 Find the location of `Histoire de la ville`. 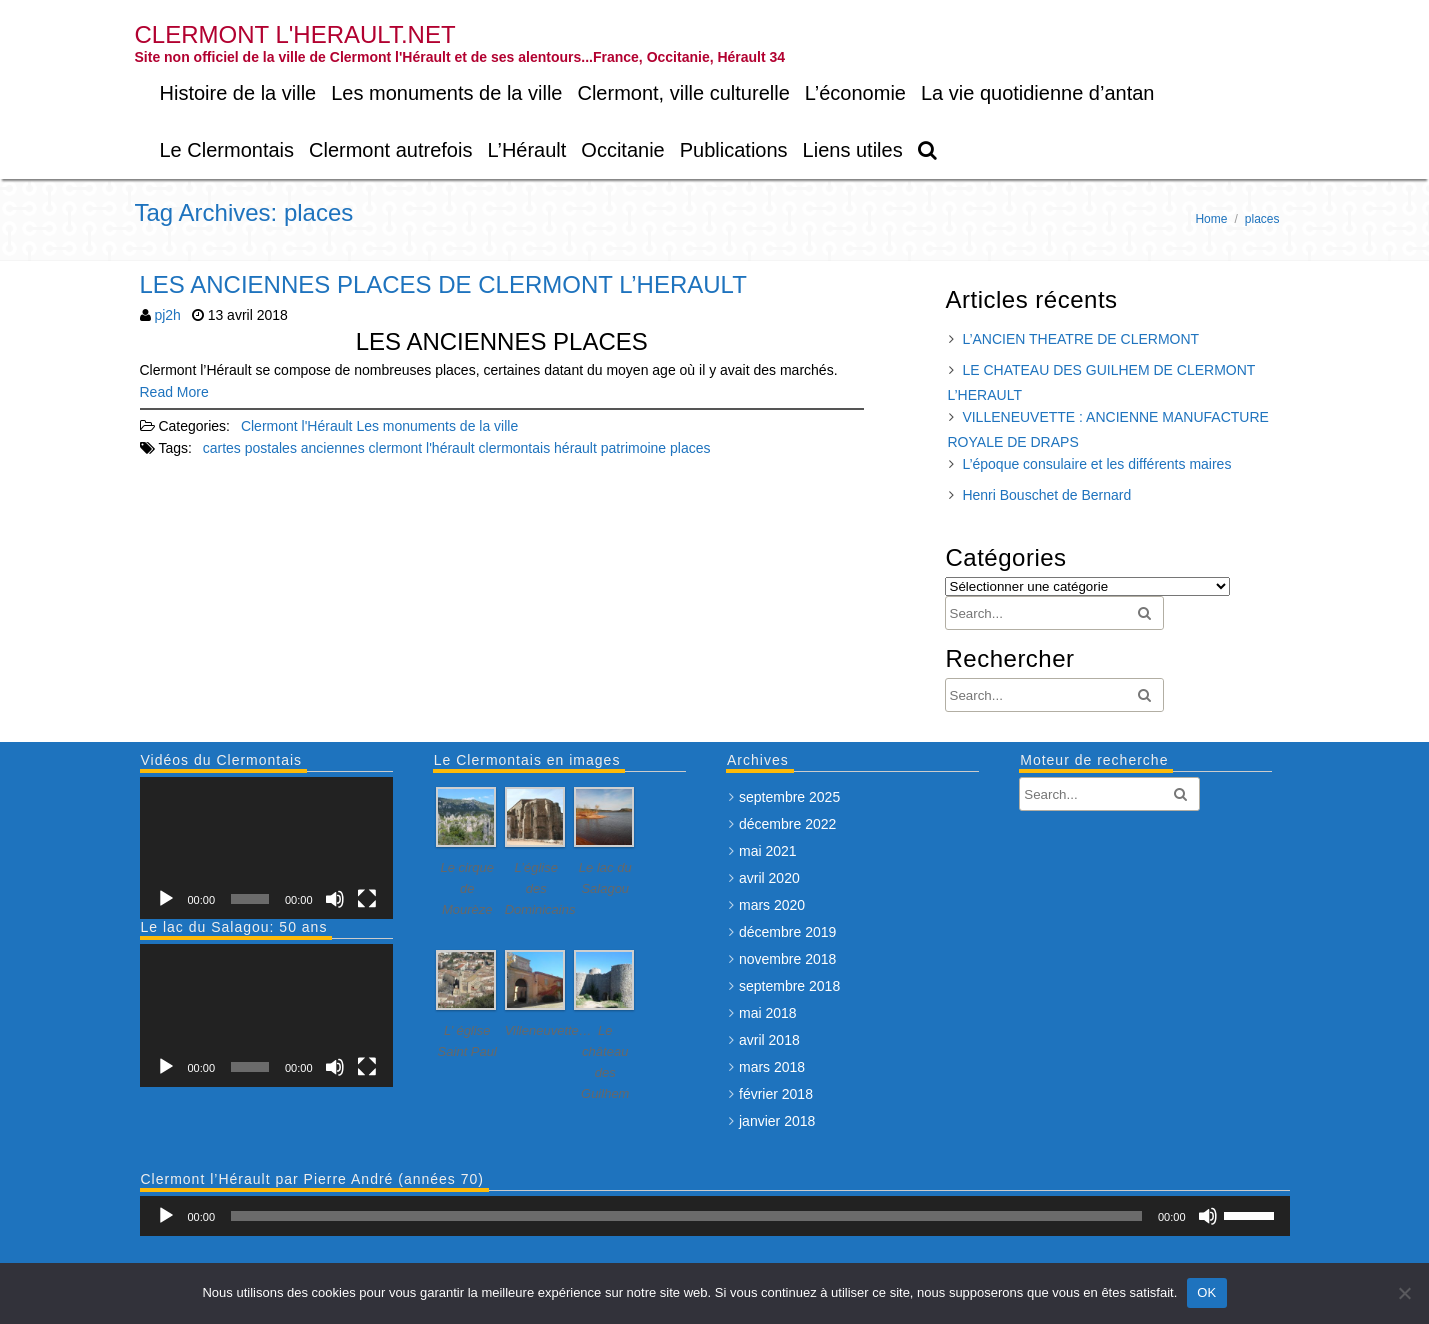

Histoire de la ville is located at coordinates (238, 93).